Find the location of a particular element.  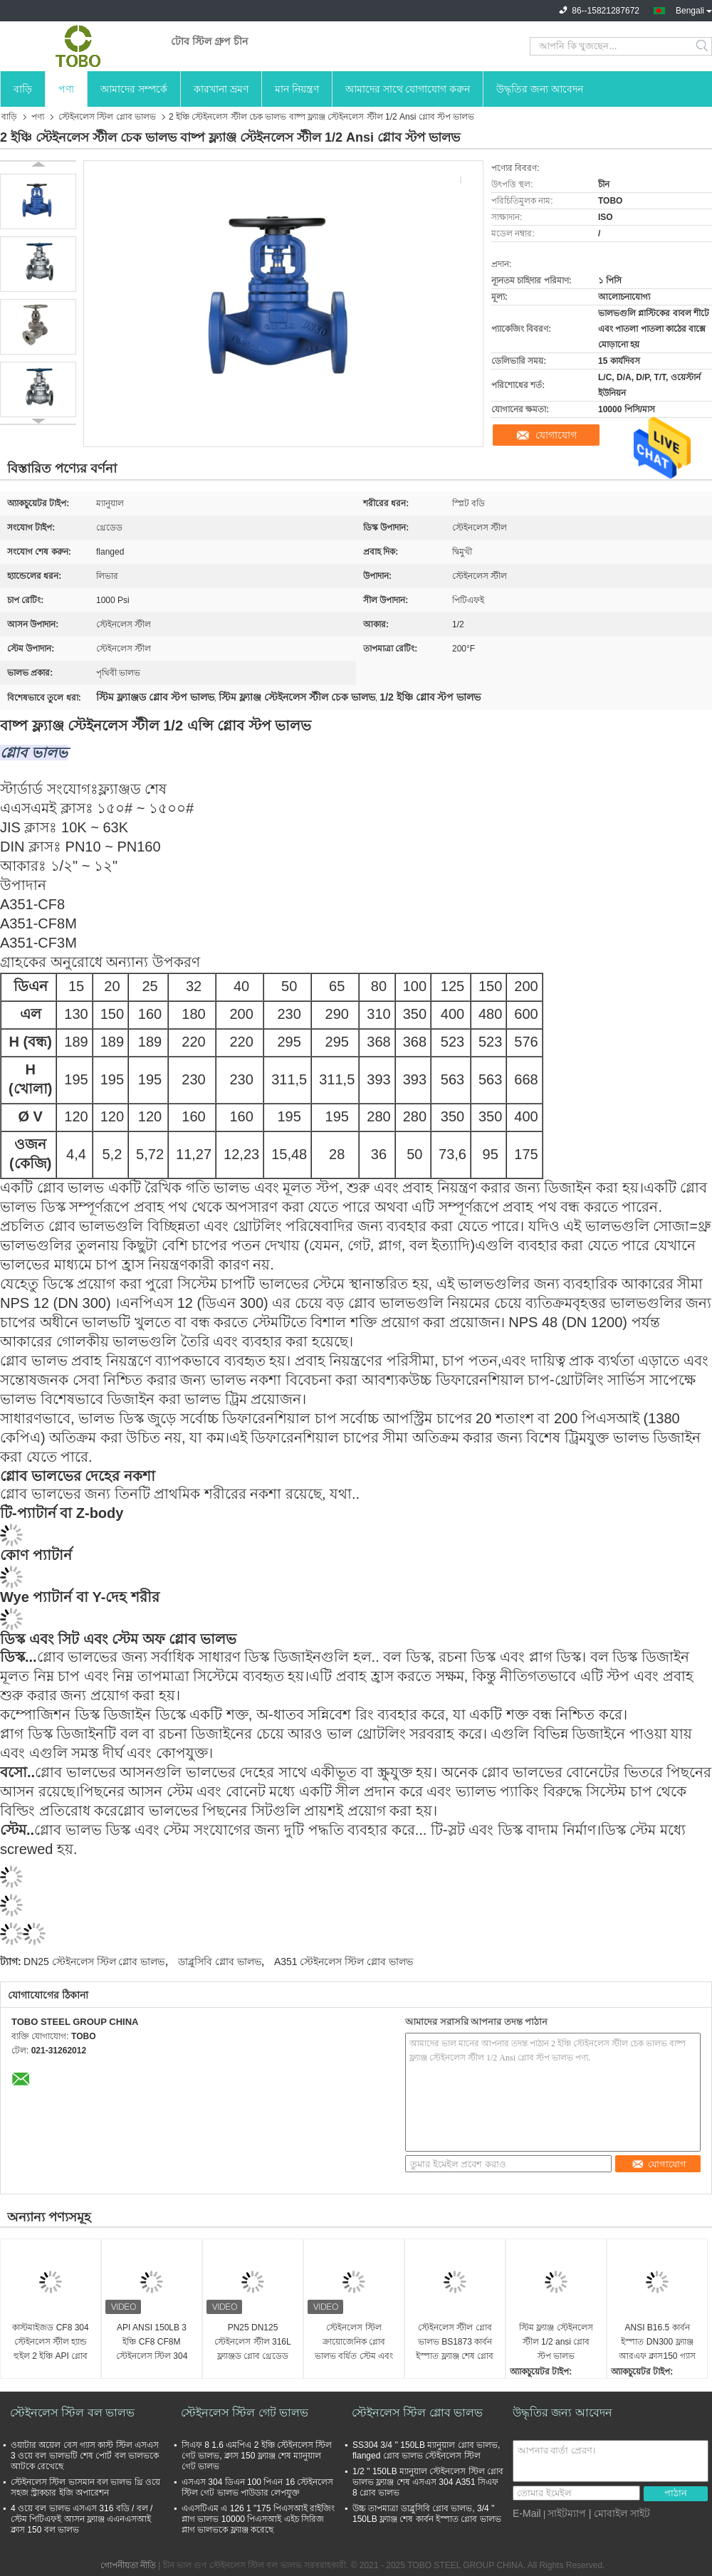

স্টিম ফ্ল্যাঞ্জ স্টেইনলেস স্টীল 1/2 ansi গ্লোব স্টপ ভালভ is located at coordinates (556, 2342).